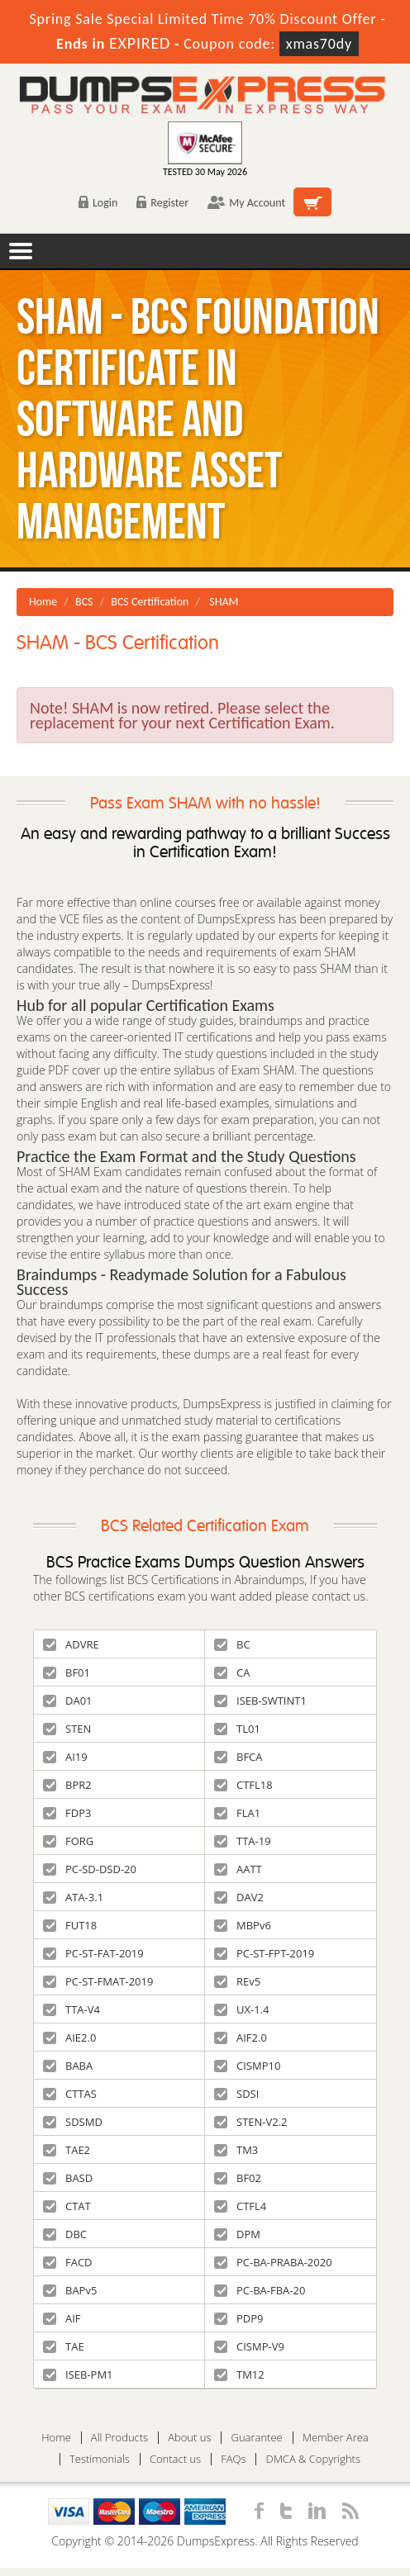  Describe the element at coordinates (238, 1756) in the screenshot. I see `BFCA` at that location.